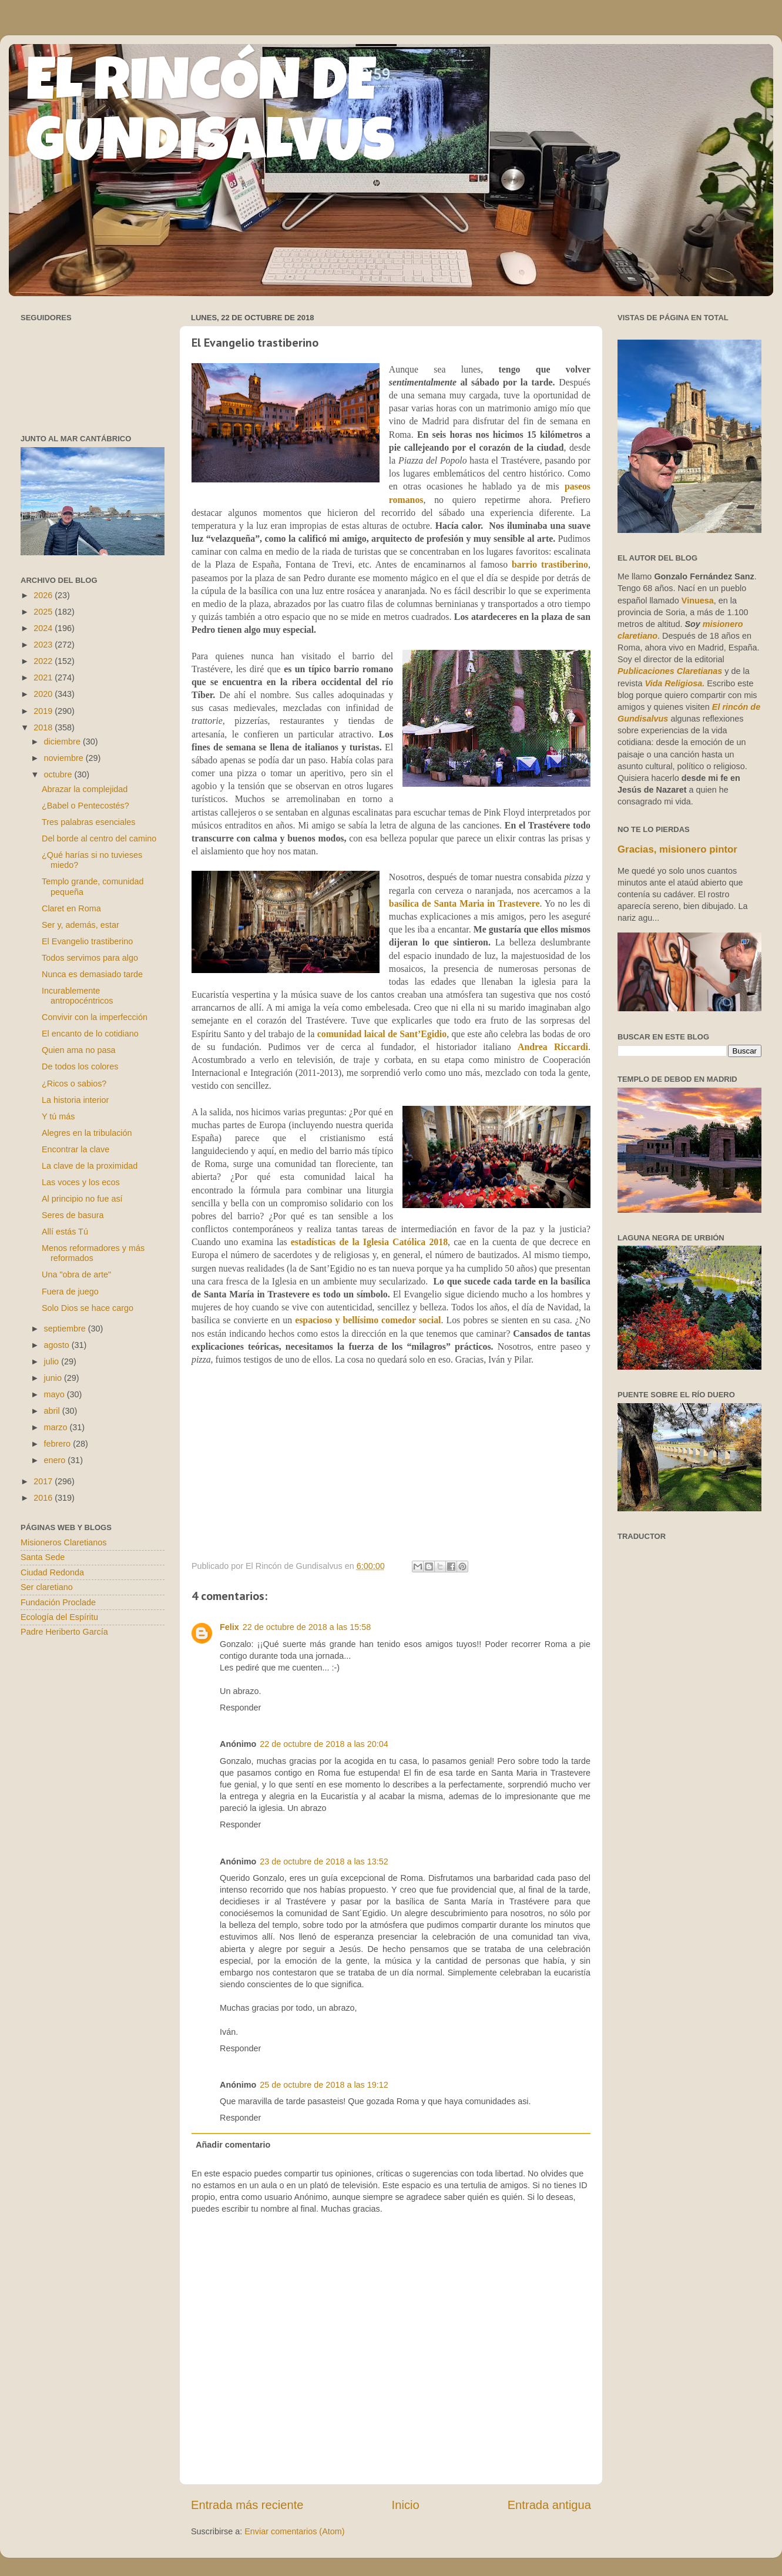 This screenshot has width=782, height=2576. What do you see at coordinates (79, 1050) in the screenshot?
I see `Quien ama no pasa` at bounding box center [79, 1050].